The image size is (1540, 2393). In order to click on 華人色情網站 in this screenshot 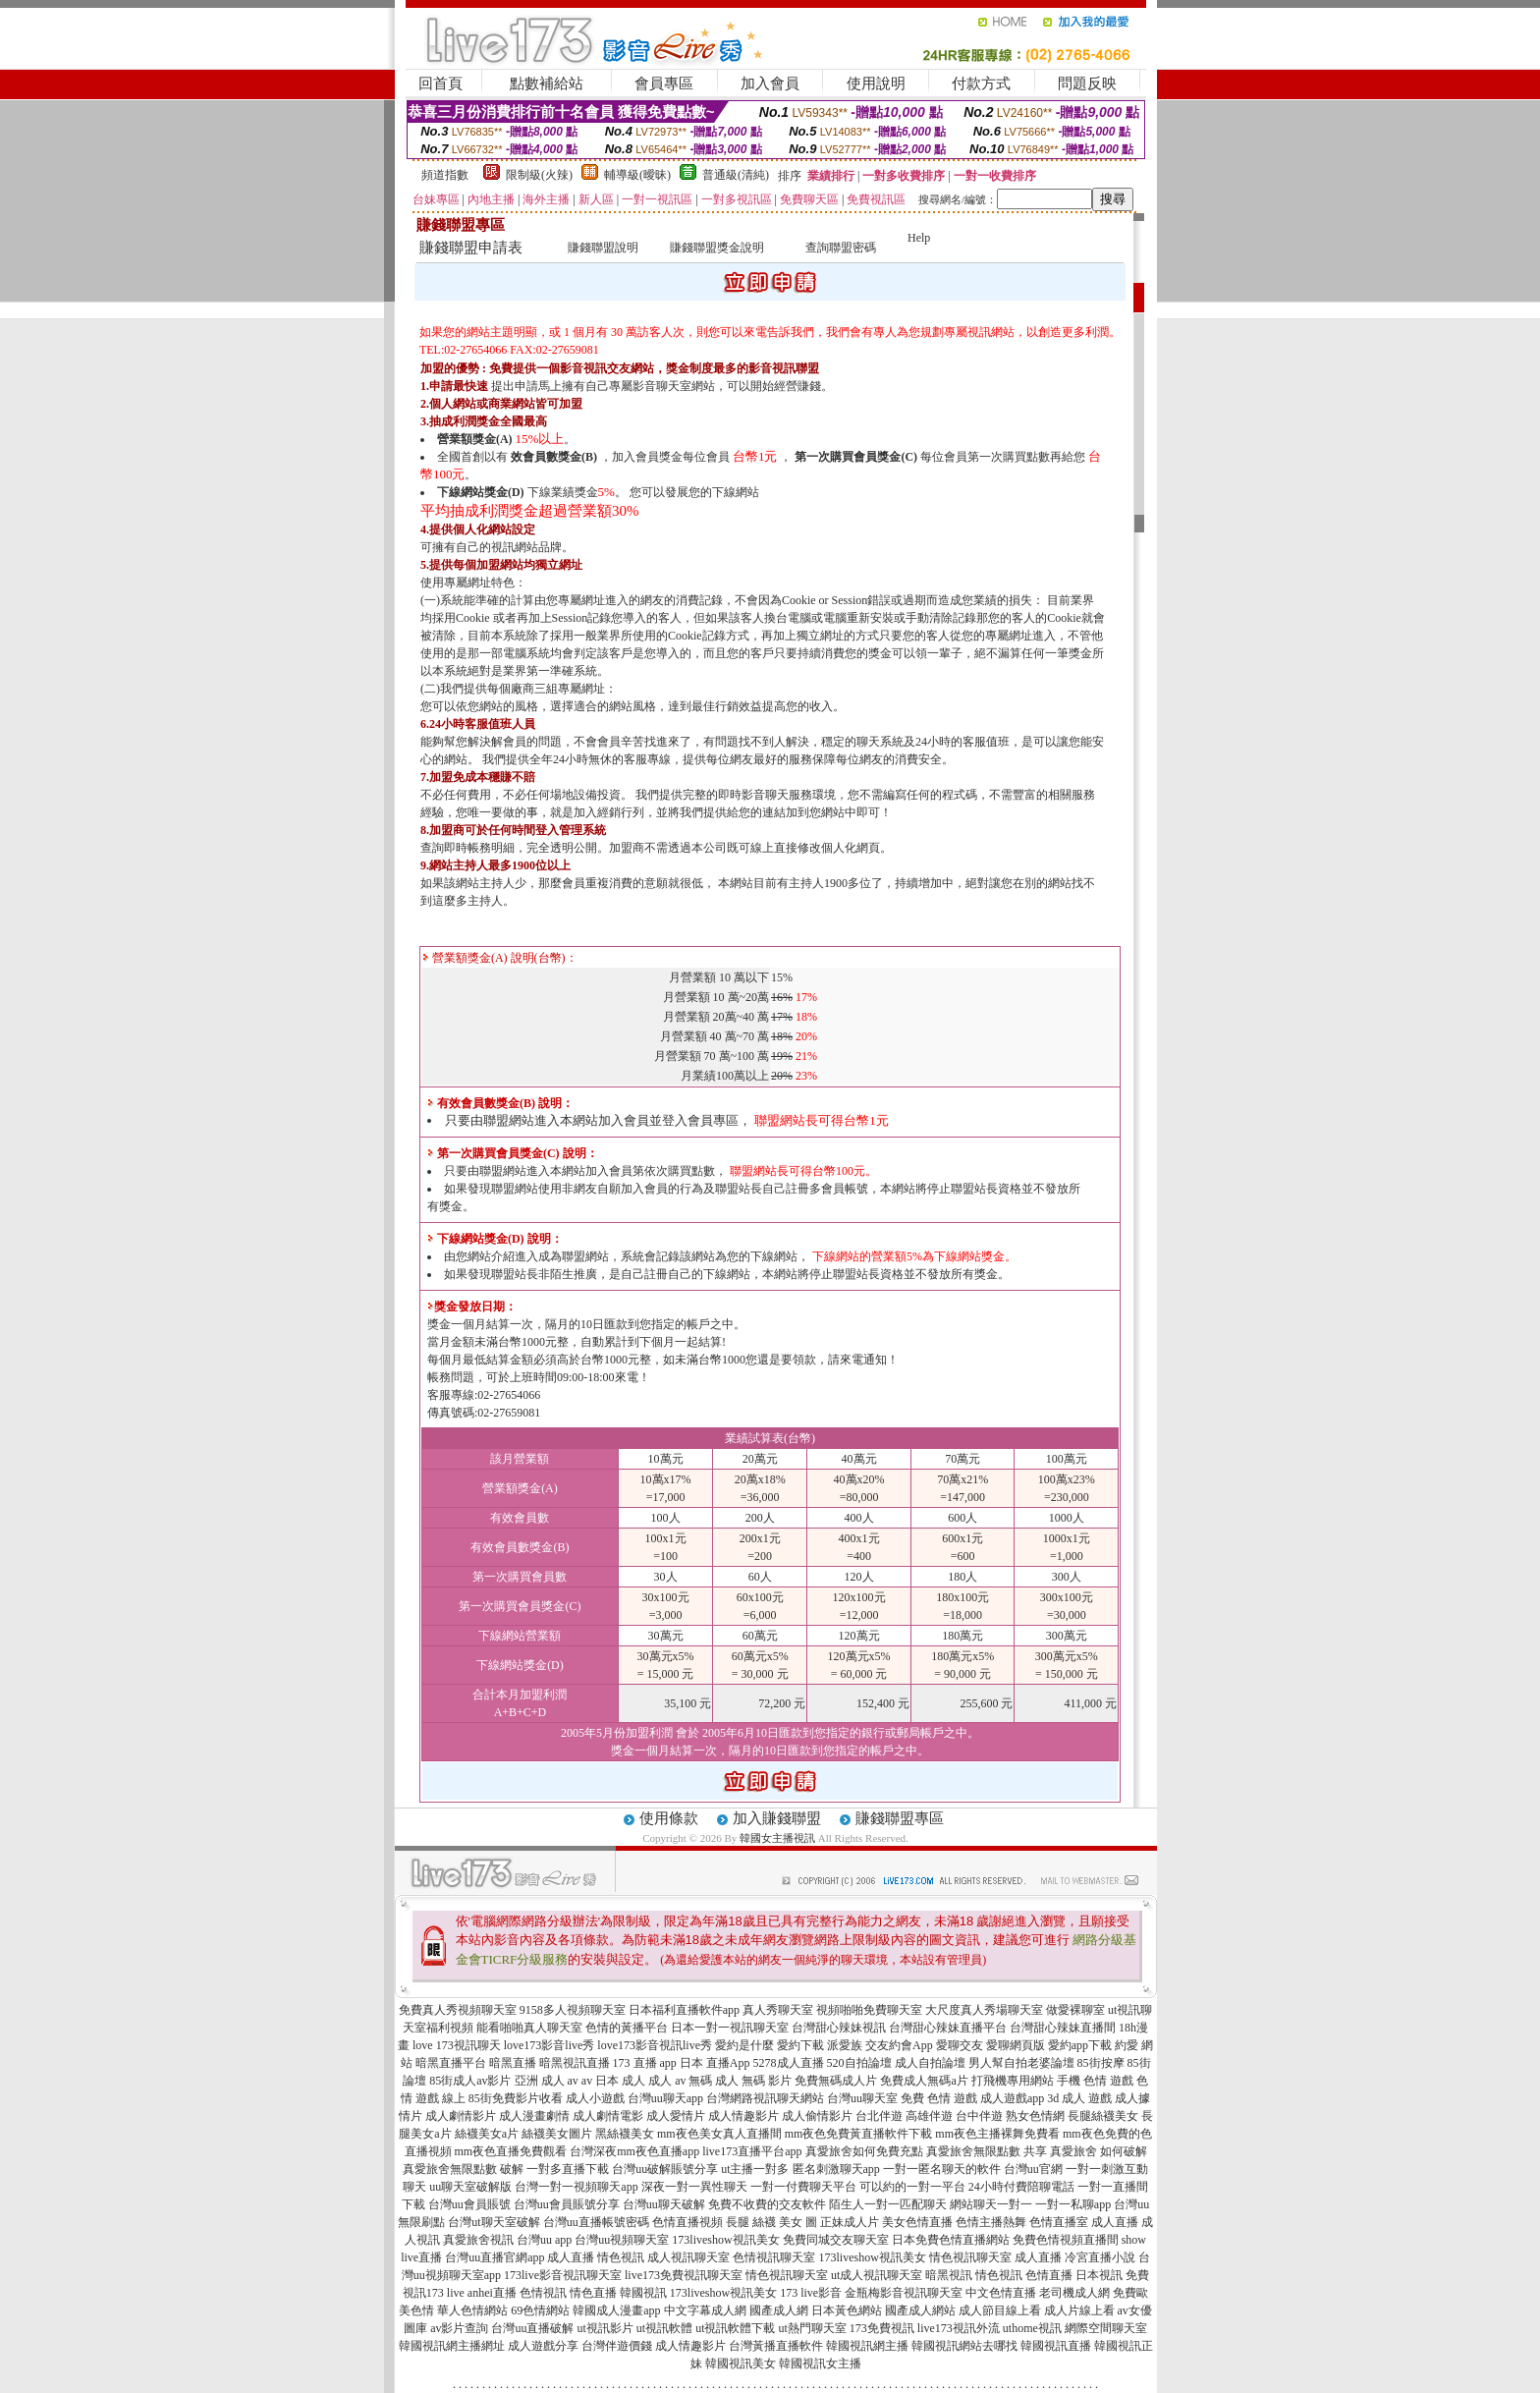, I will do `click(472, 2310)`.